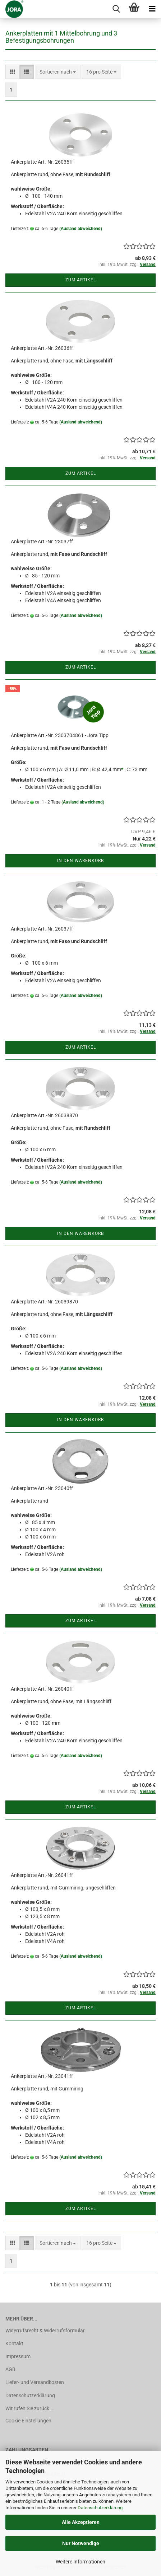  What do you see at coordinates (80, 228) in the screenshot?
I see `(Ausland abweichend)` at bounding box center [80, 228].